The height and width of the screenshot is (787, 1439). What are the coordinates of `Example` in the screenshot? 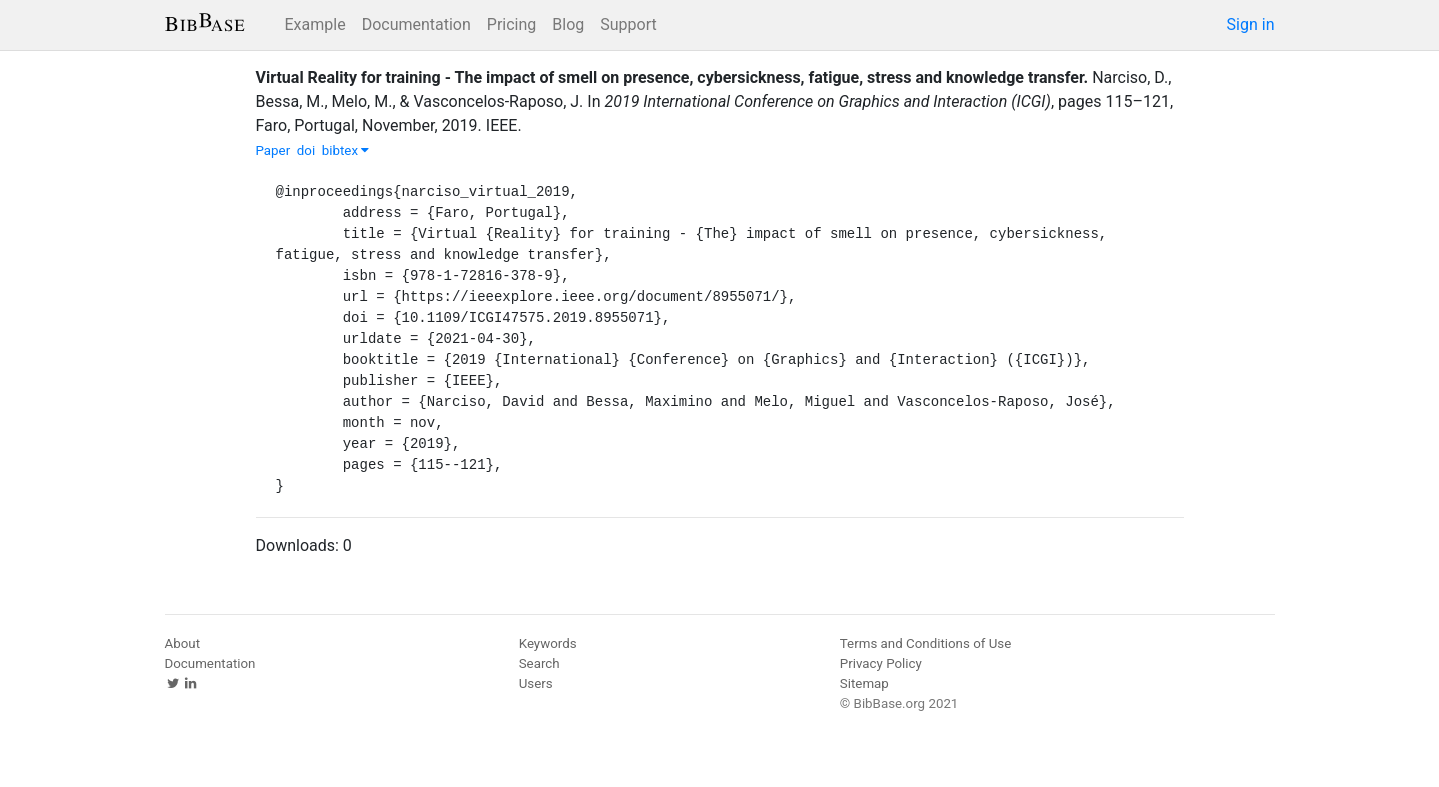 It's located at (315, 24).